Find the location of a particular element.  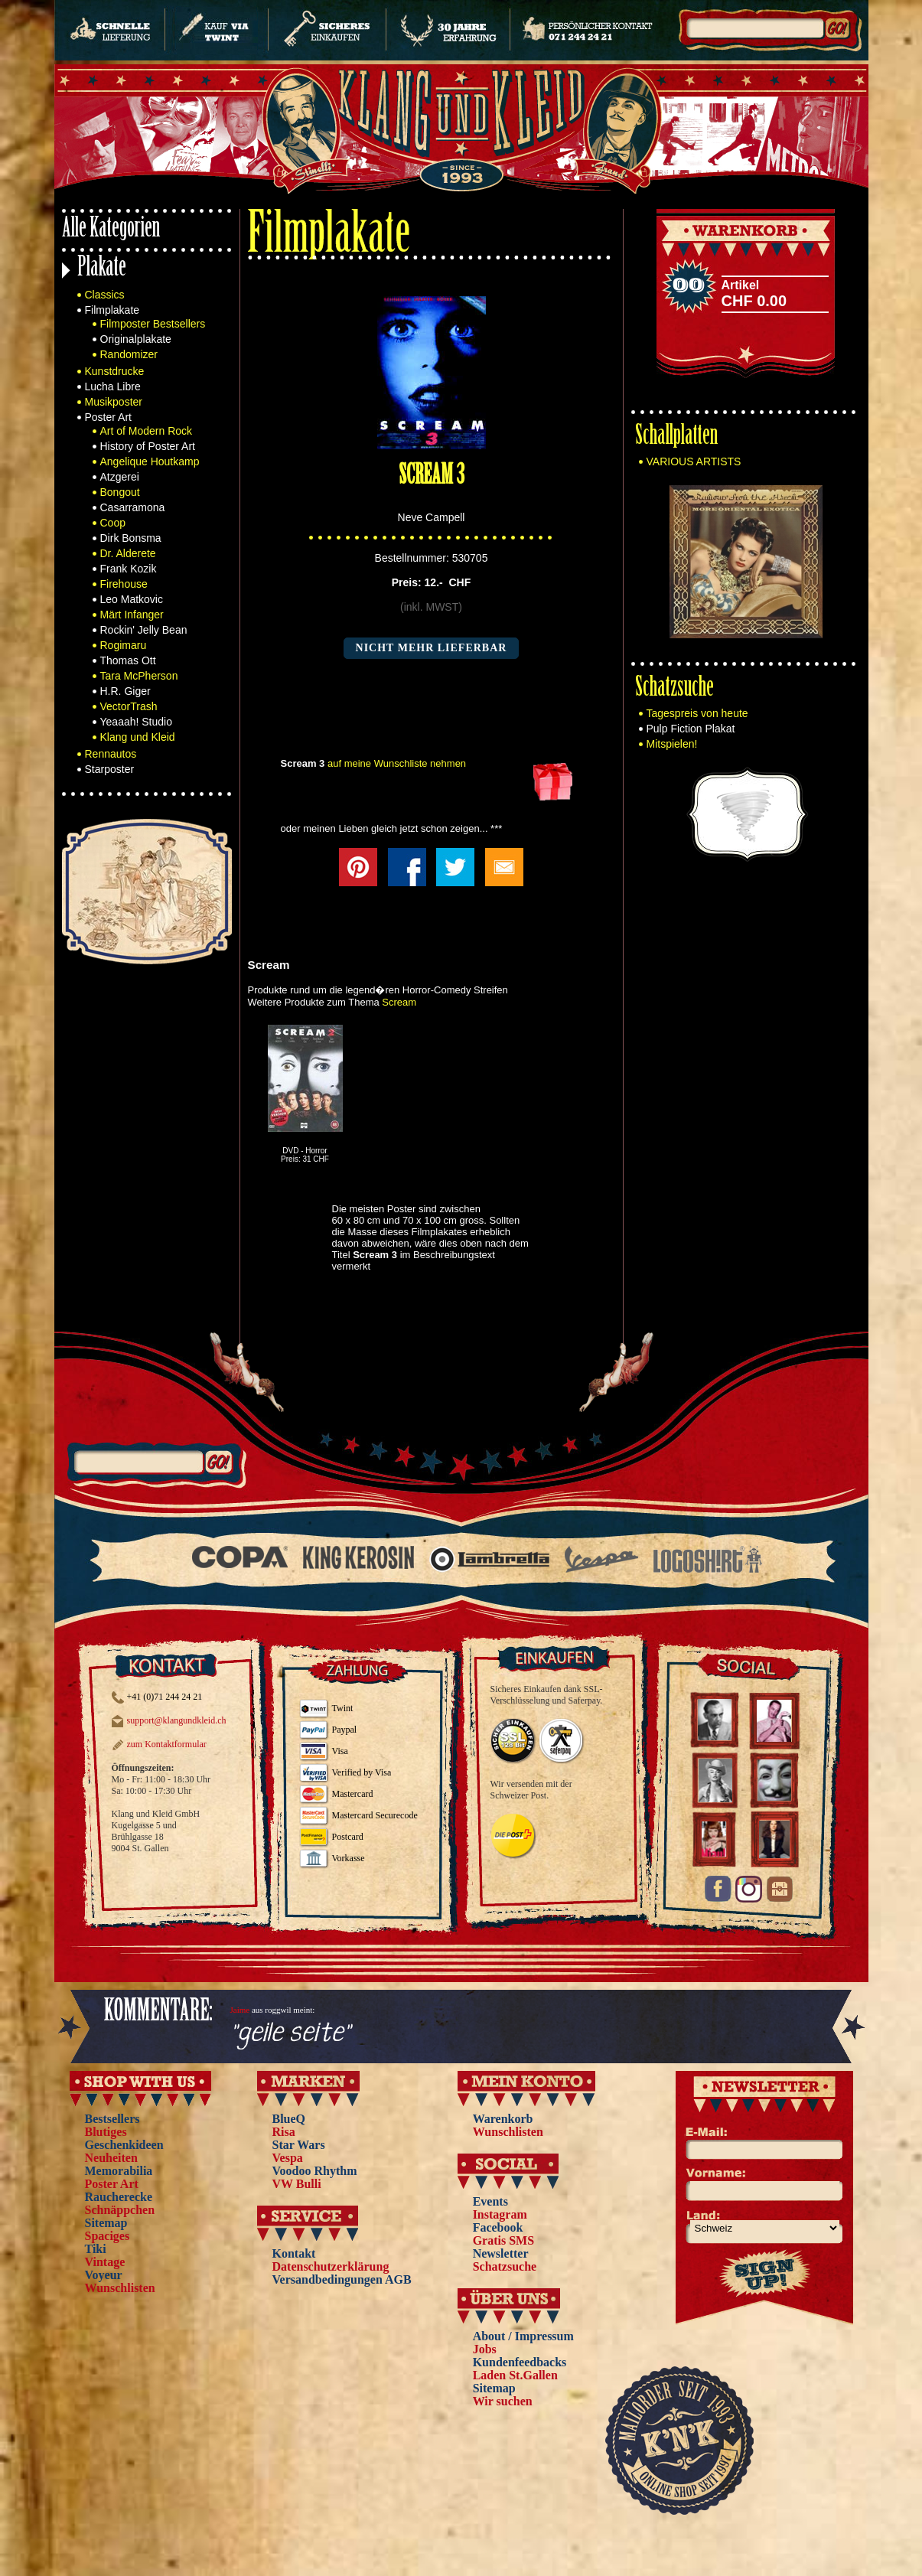

Schallplatten is located at coordinates (676, 437).